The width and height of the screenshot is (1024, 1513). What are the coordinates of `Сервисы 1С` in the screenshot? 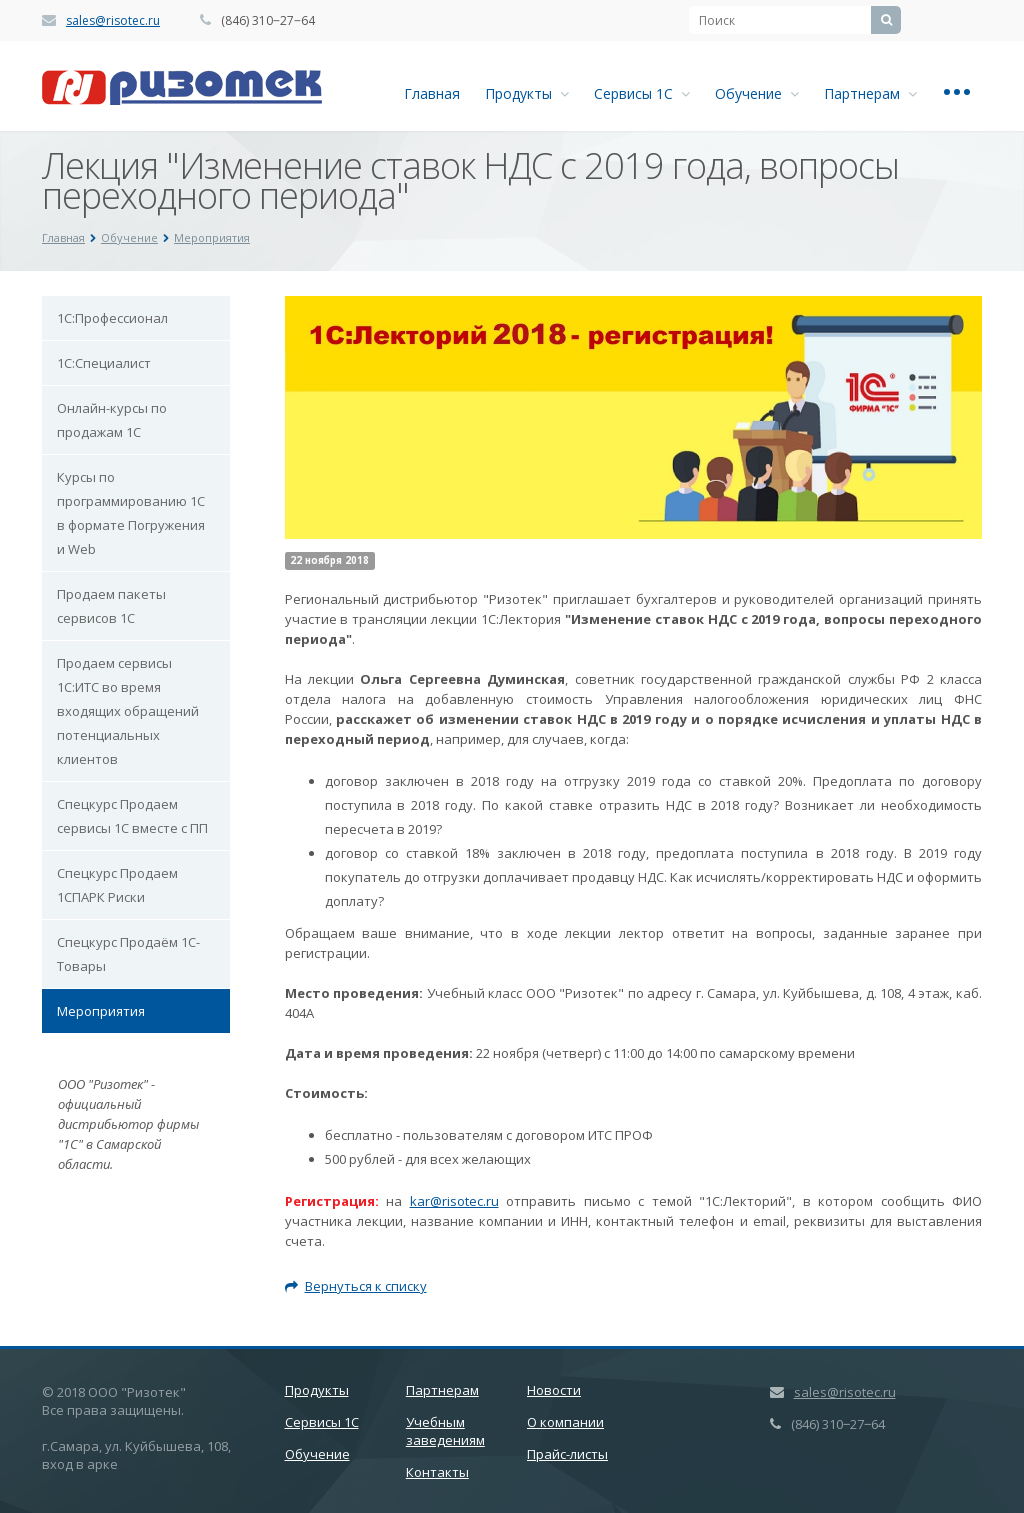 It's located at (642, 93).